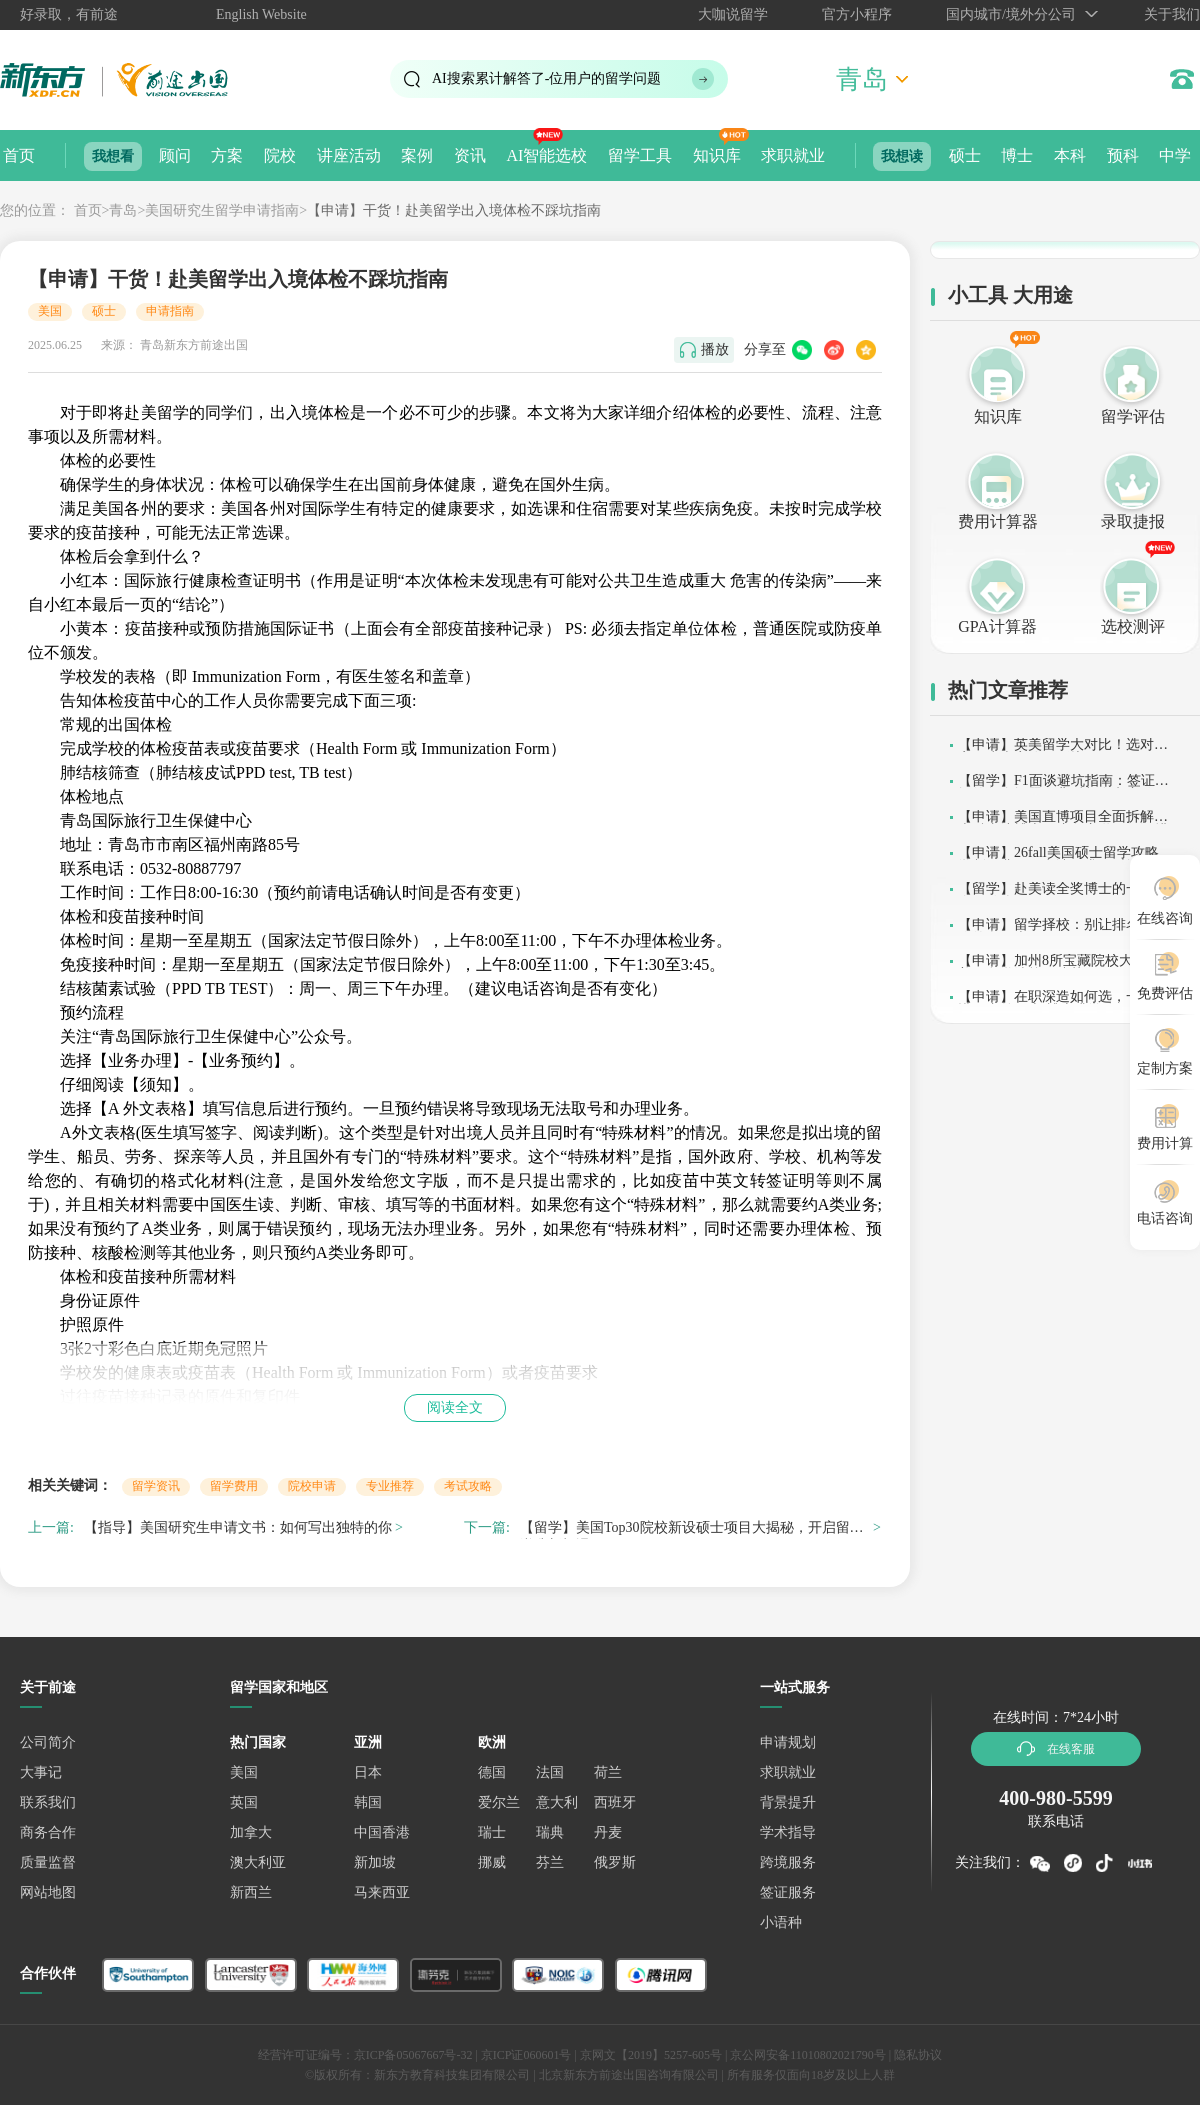  What do you see at coordinates (1063, 1003) in the screenshot?
I see `【申请】在职深造如何选，一篇读懂国内外硕士/博士升学路径` at bounding box center [1063, 1003].